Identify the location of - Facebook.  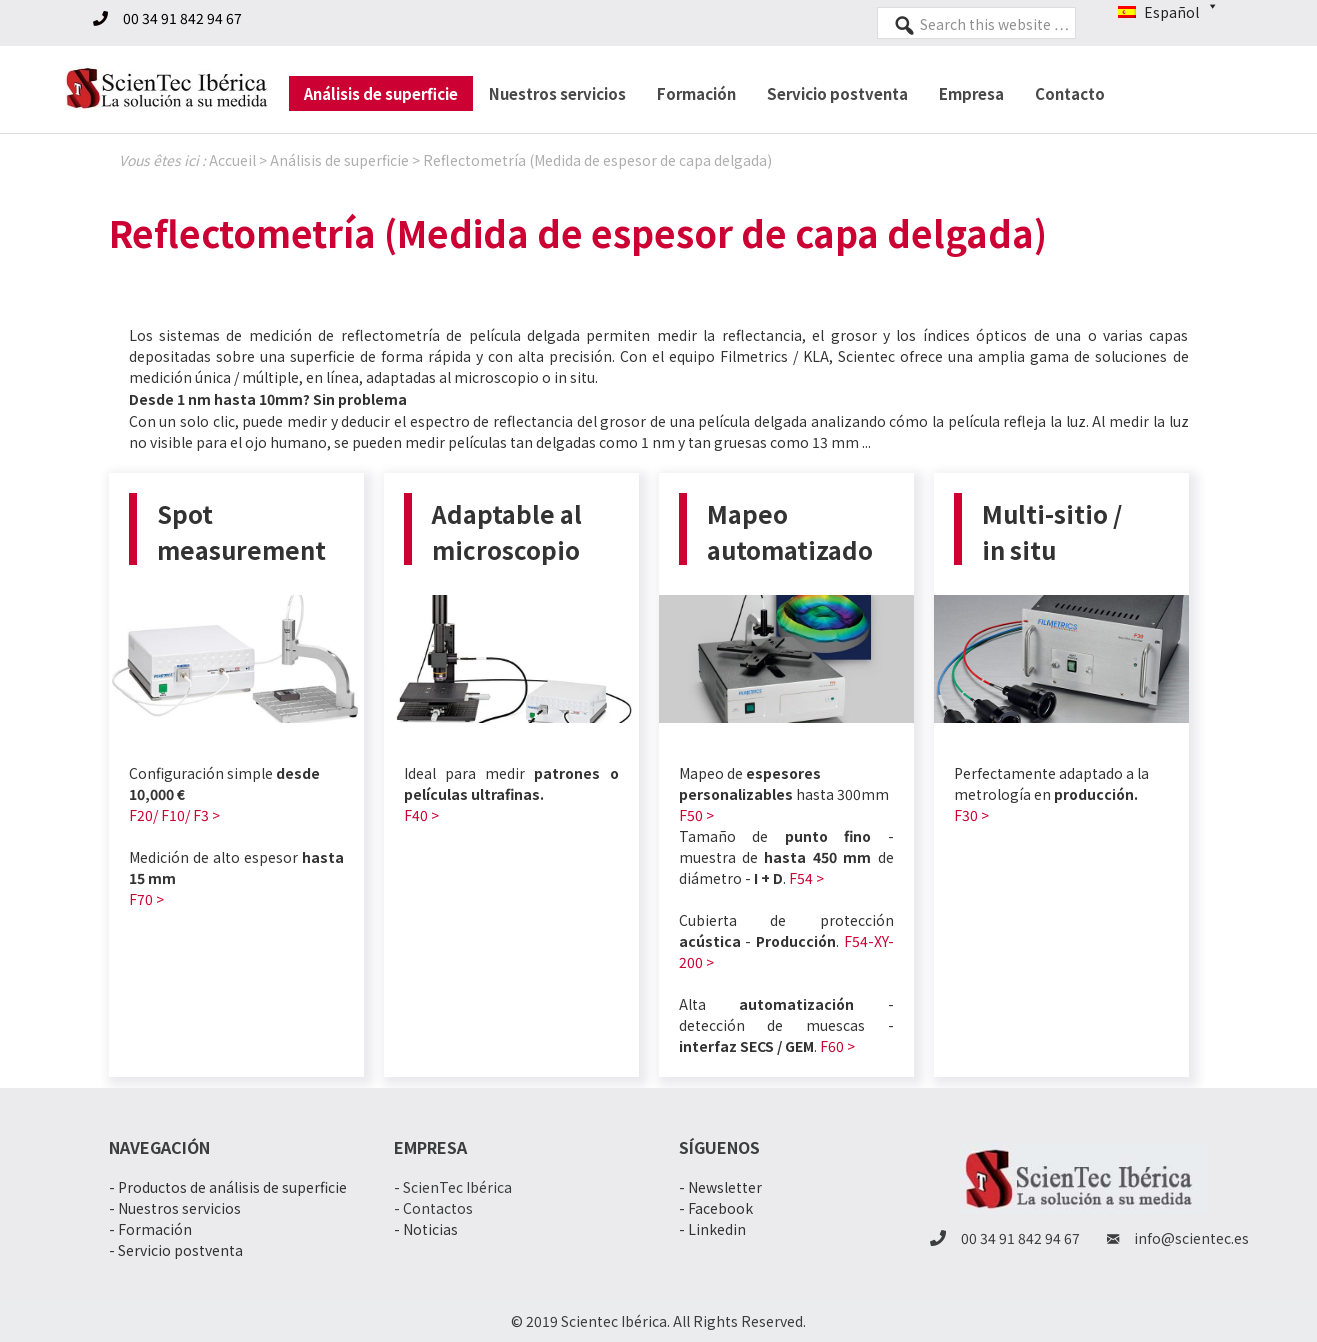
(716, 1208).